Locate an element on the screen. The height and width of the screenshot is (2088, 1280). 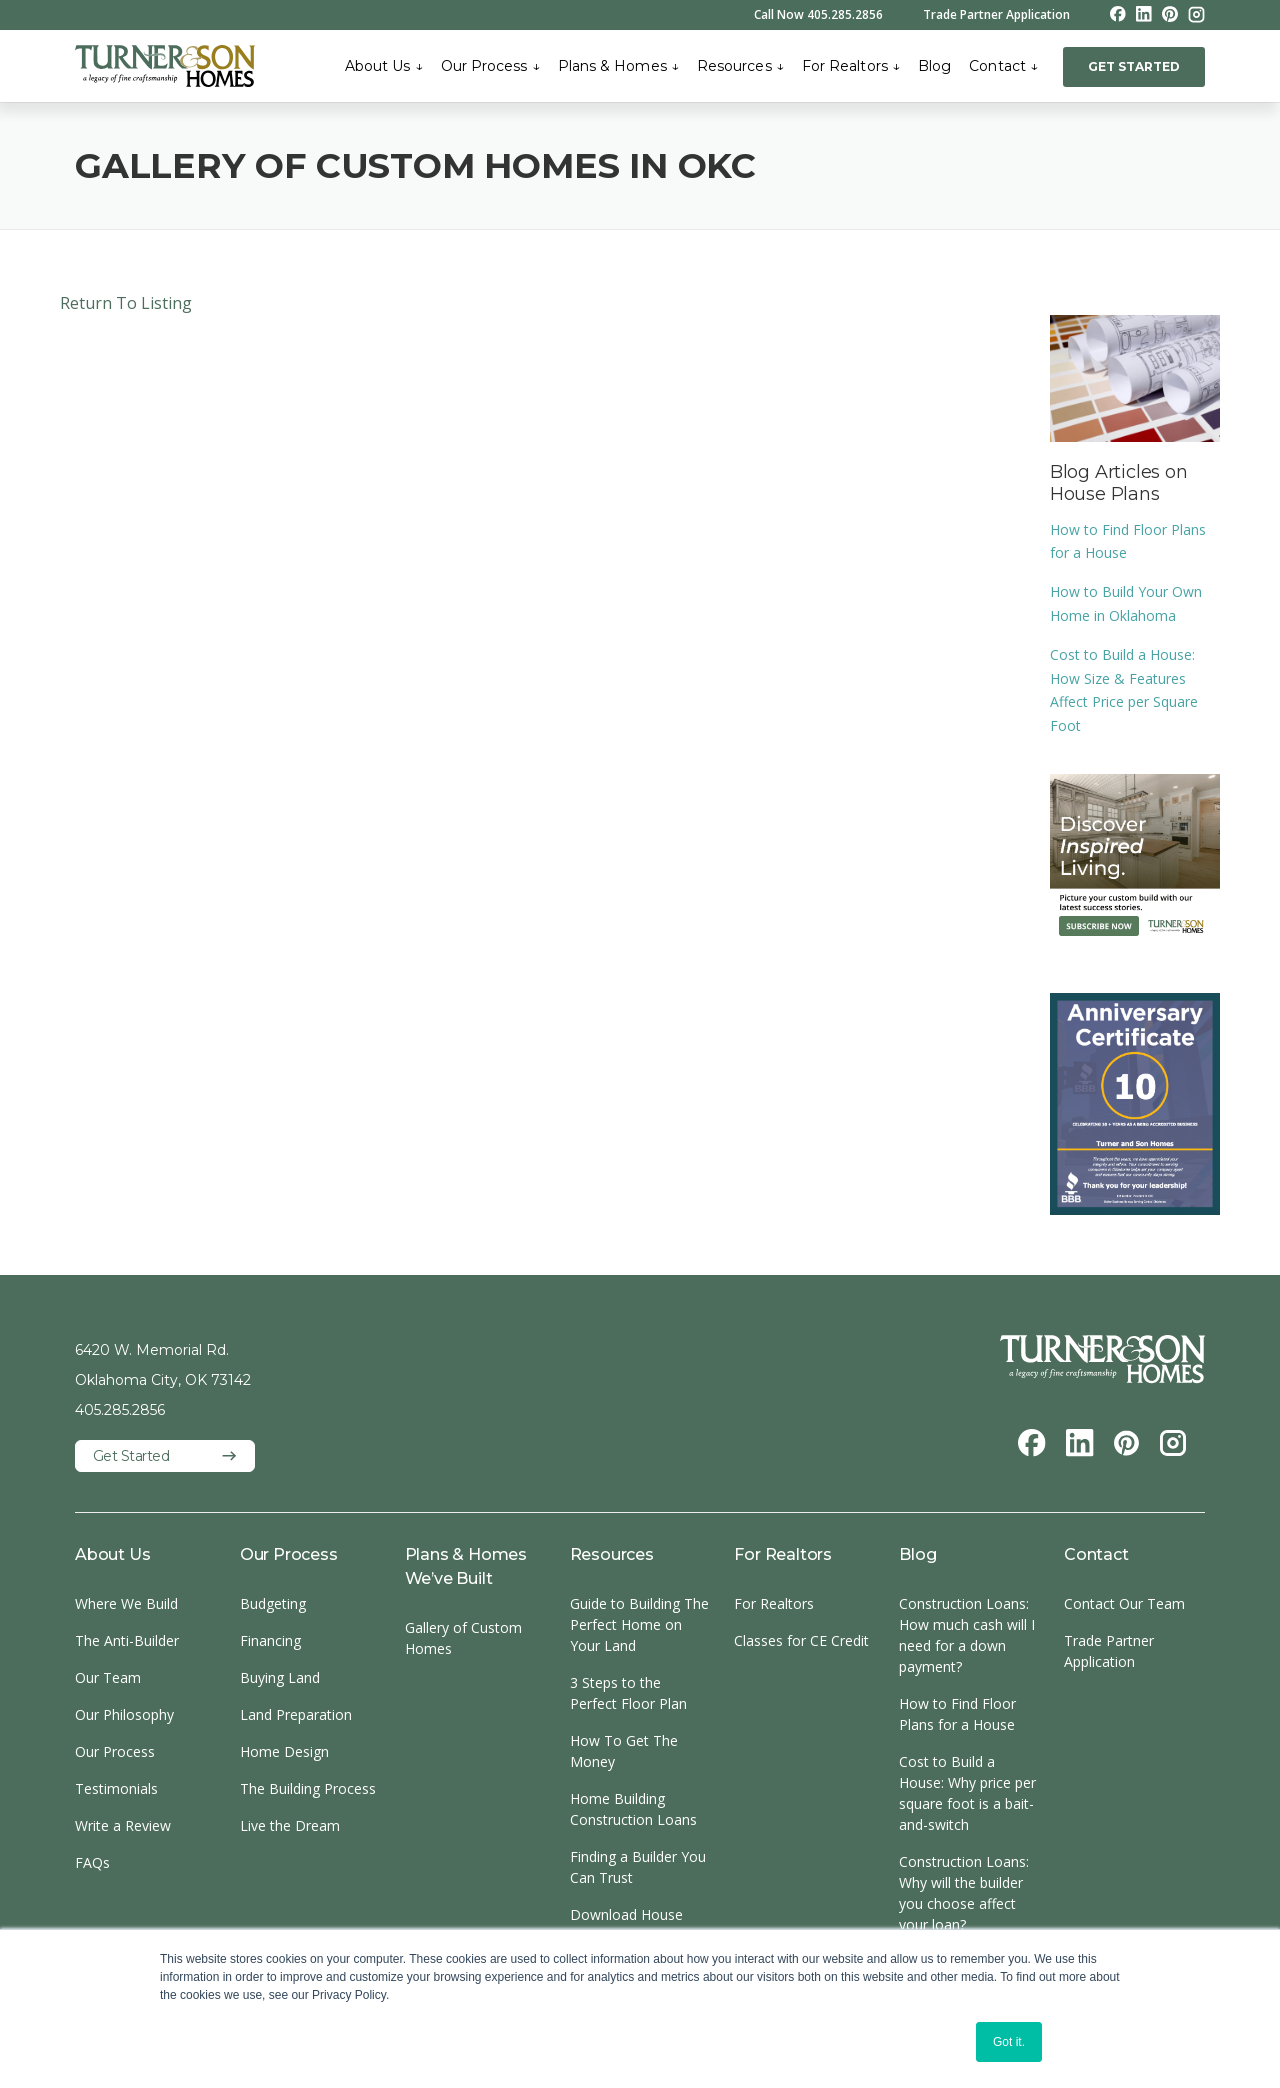
Gallery of Custom Homes is located at coordinates (463, 1638).